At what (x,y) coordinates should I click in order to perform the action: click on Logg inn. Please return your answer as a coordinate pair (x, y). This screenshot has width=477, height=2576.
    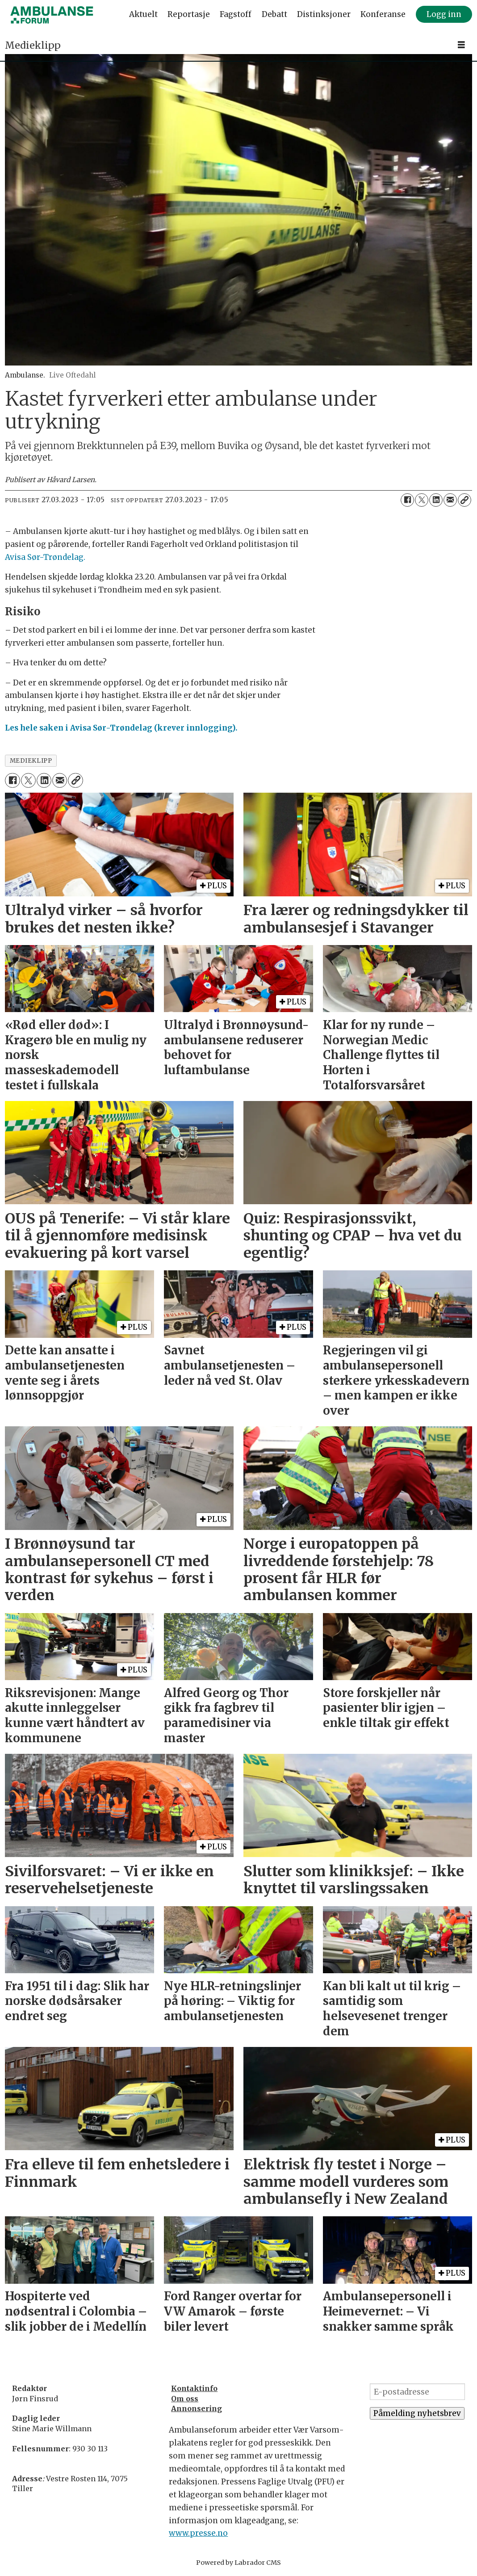
    Looking at the image, I should click on (444, 14).